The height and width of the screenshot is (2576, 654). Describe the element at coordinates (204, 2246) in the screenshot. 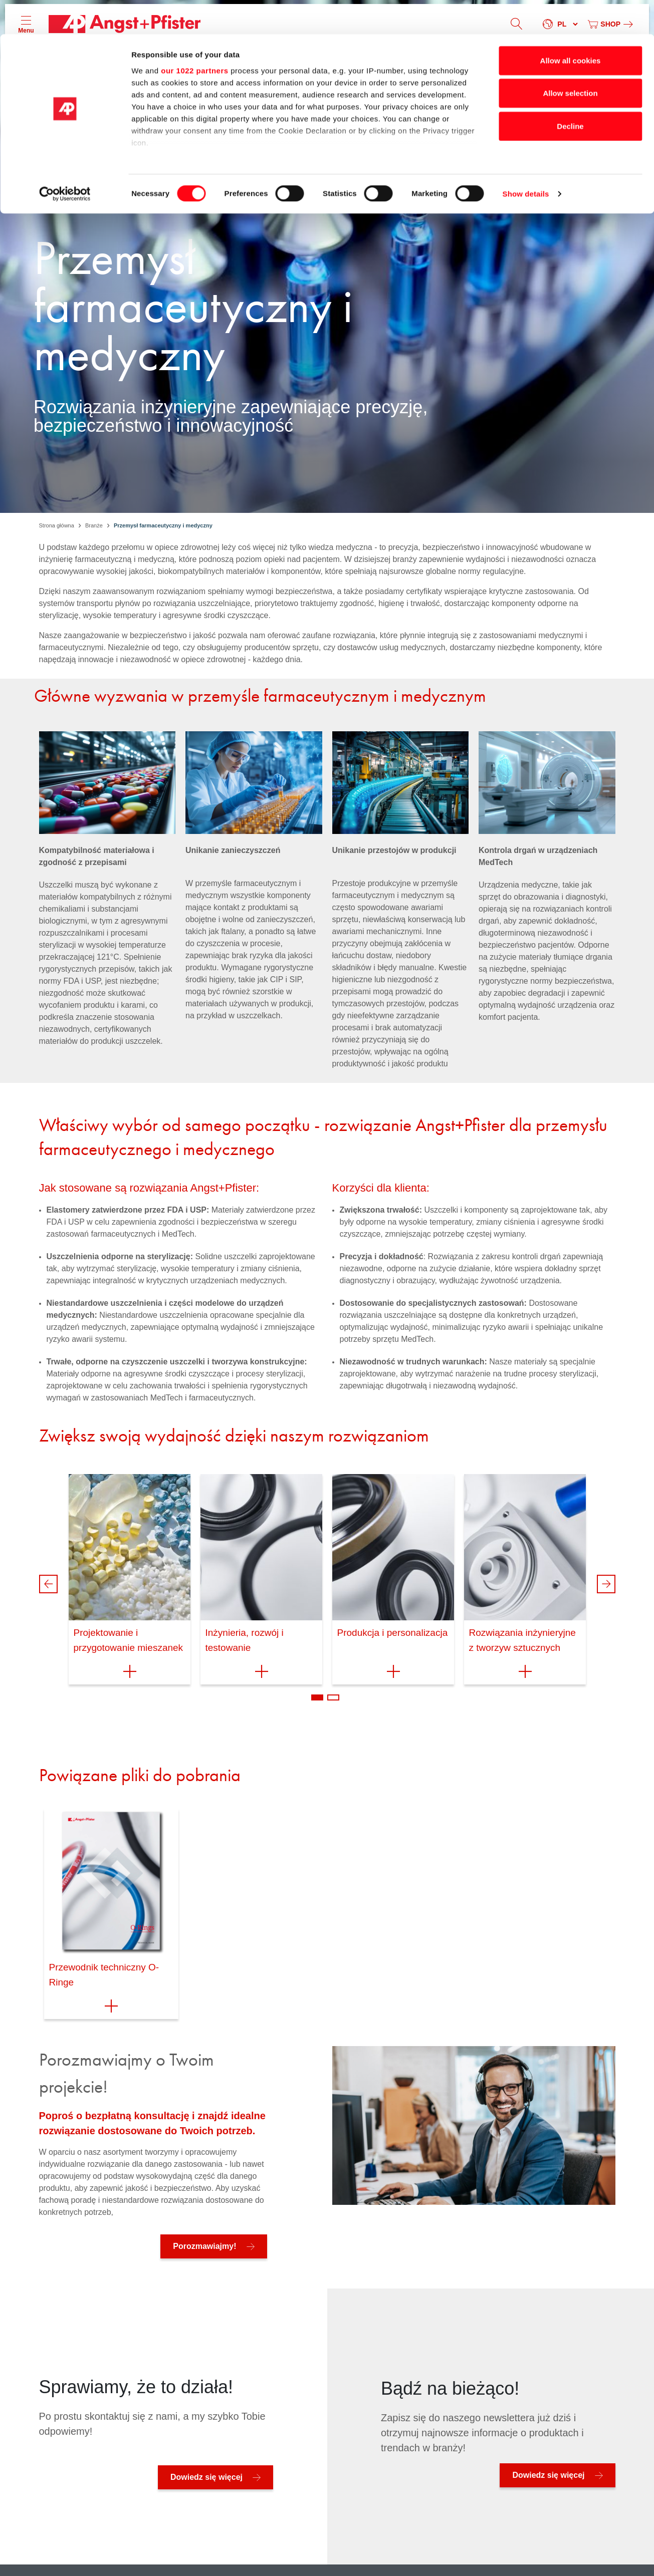

I see `Porozmawiajmy!` at that location.